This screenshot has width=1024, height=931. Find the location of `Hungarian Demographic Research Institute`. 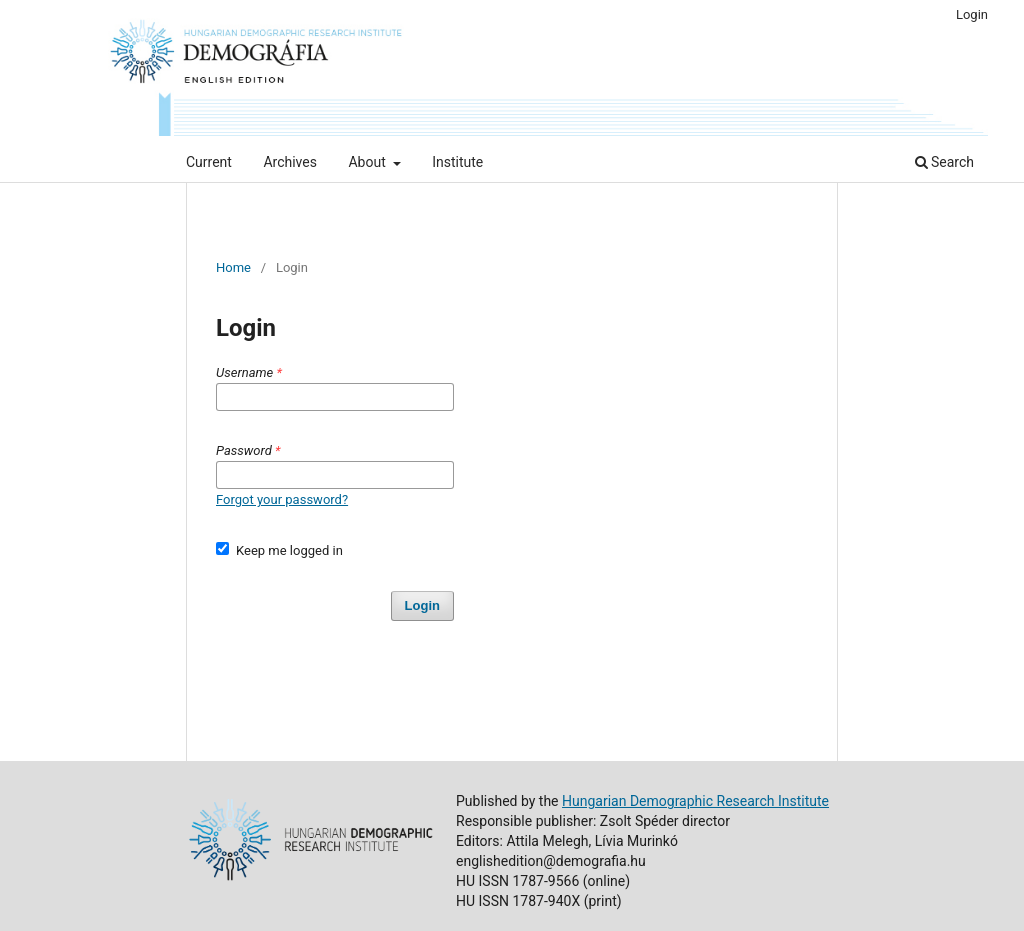

Hungarian Demographic Research Institute is located at coordinates (695, 801).